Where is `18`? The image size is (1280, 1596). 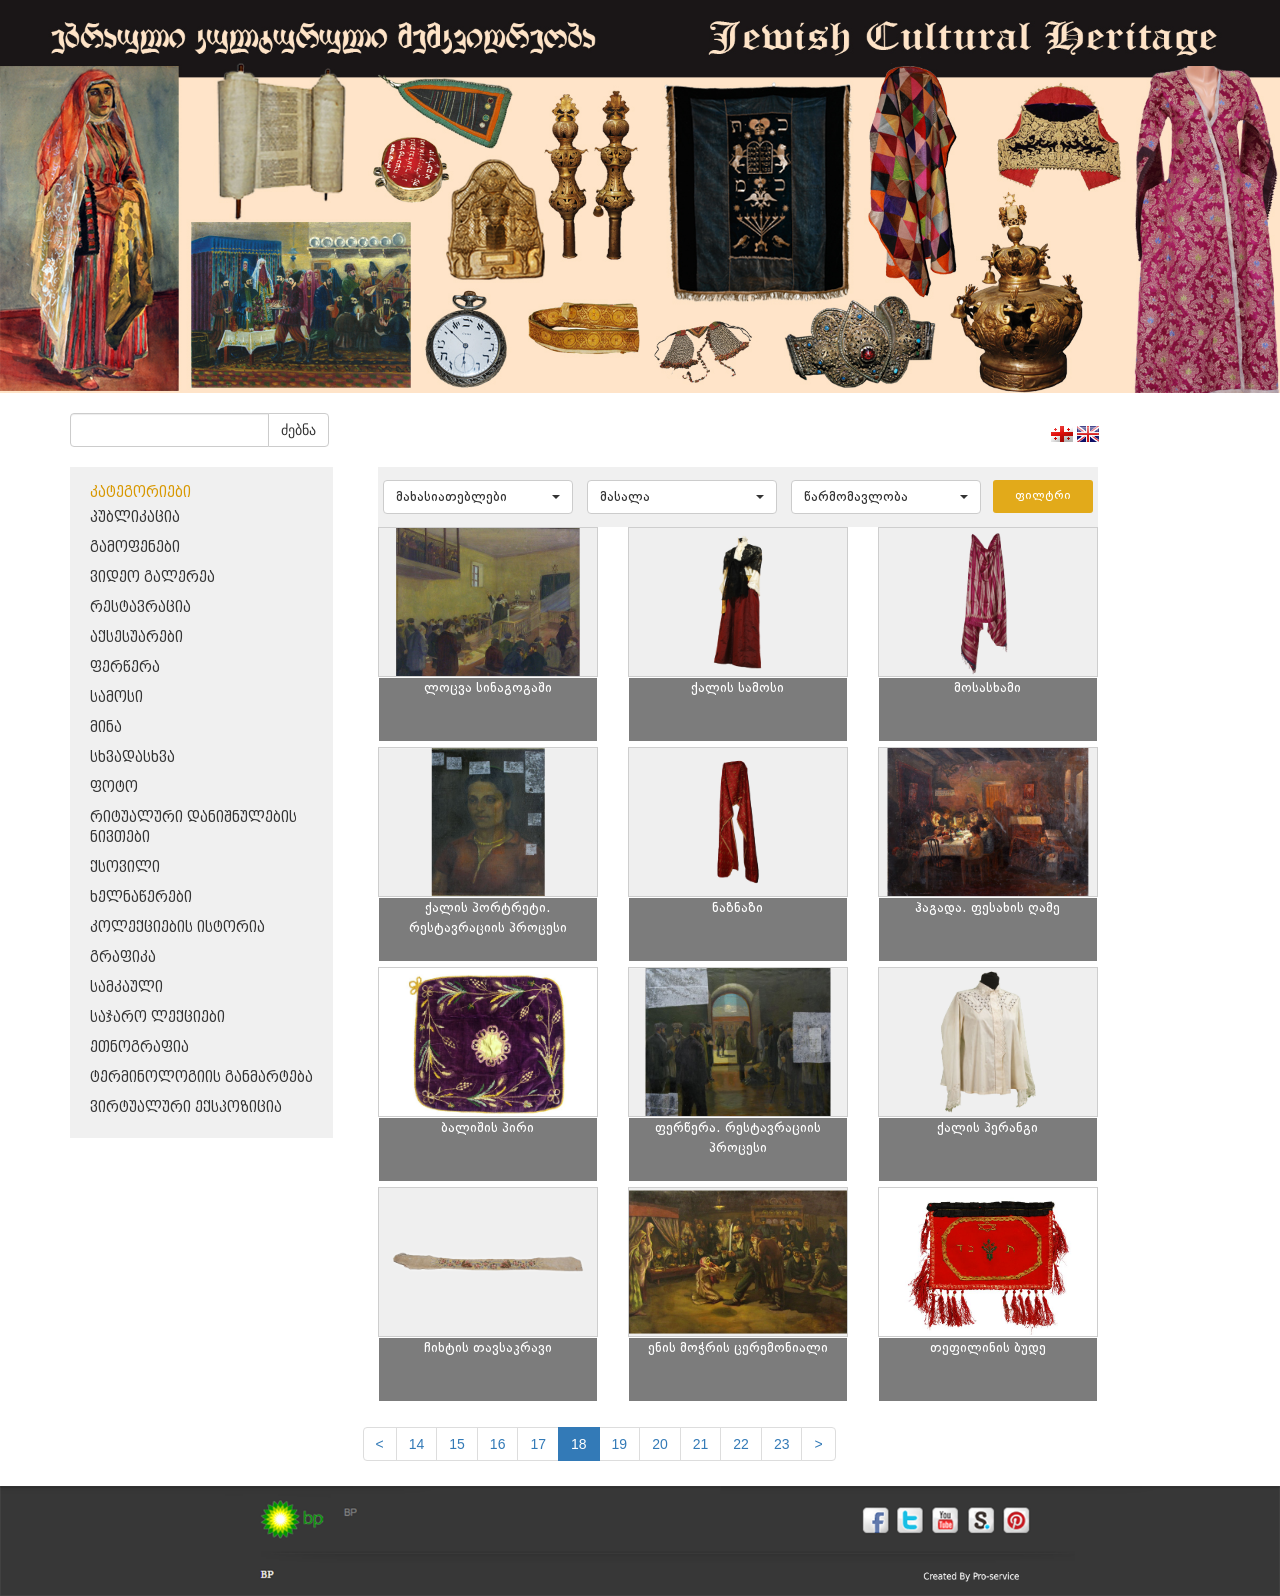
18 is located at coordinates (579, 1444).